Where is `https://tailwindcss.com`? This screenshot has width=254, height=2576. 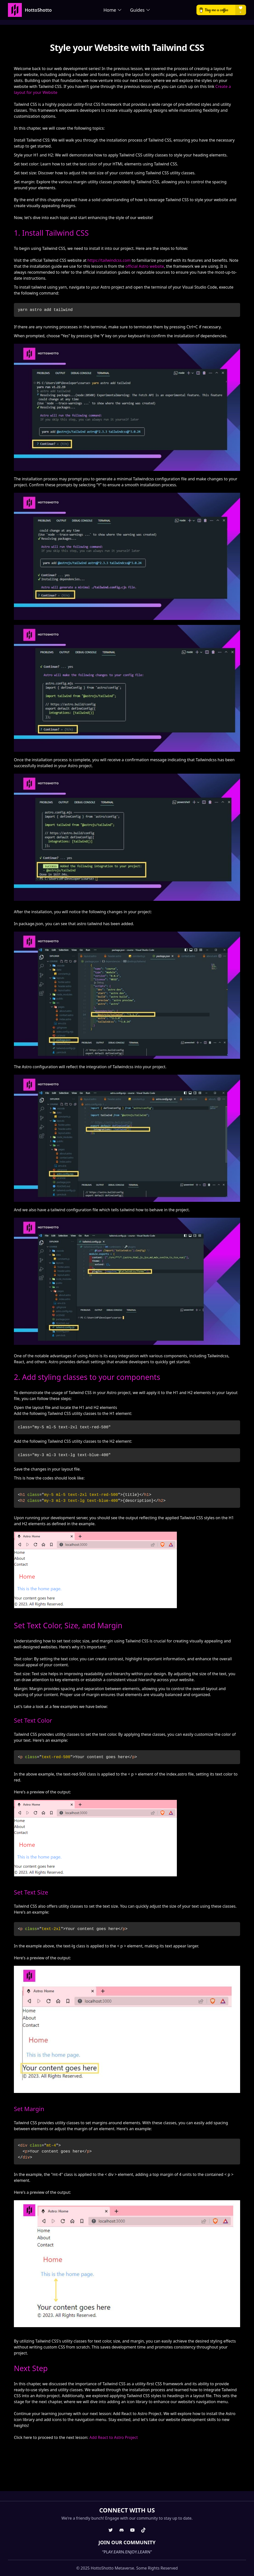
https://tailwindcss.com is located at coordinates (109, 260).